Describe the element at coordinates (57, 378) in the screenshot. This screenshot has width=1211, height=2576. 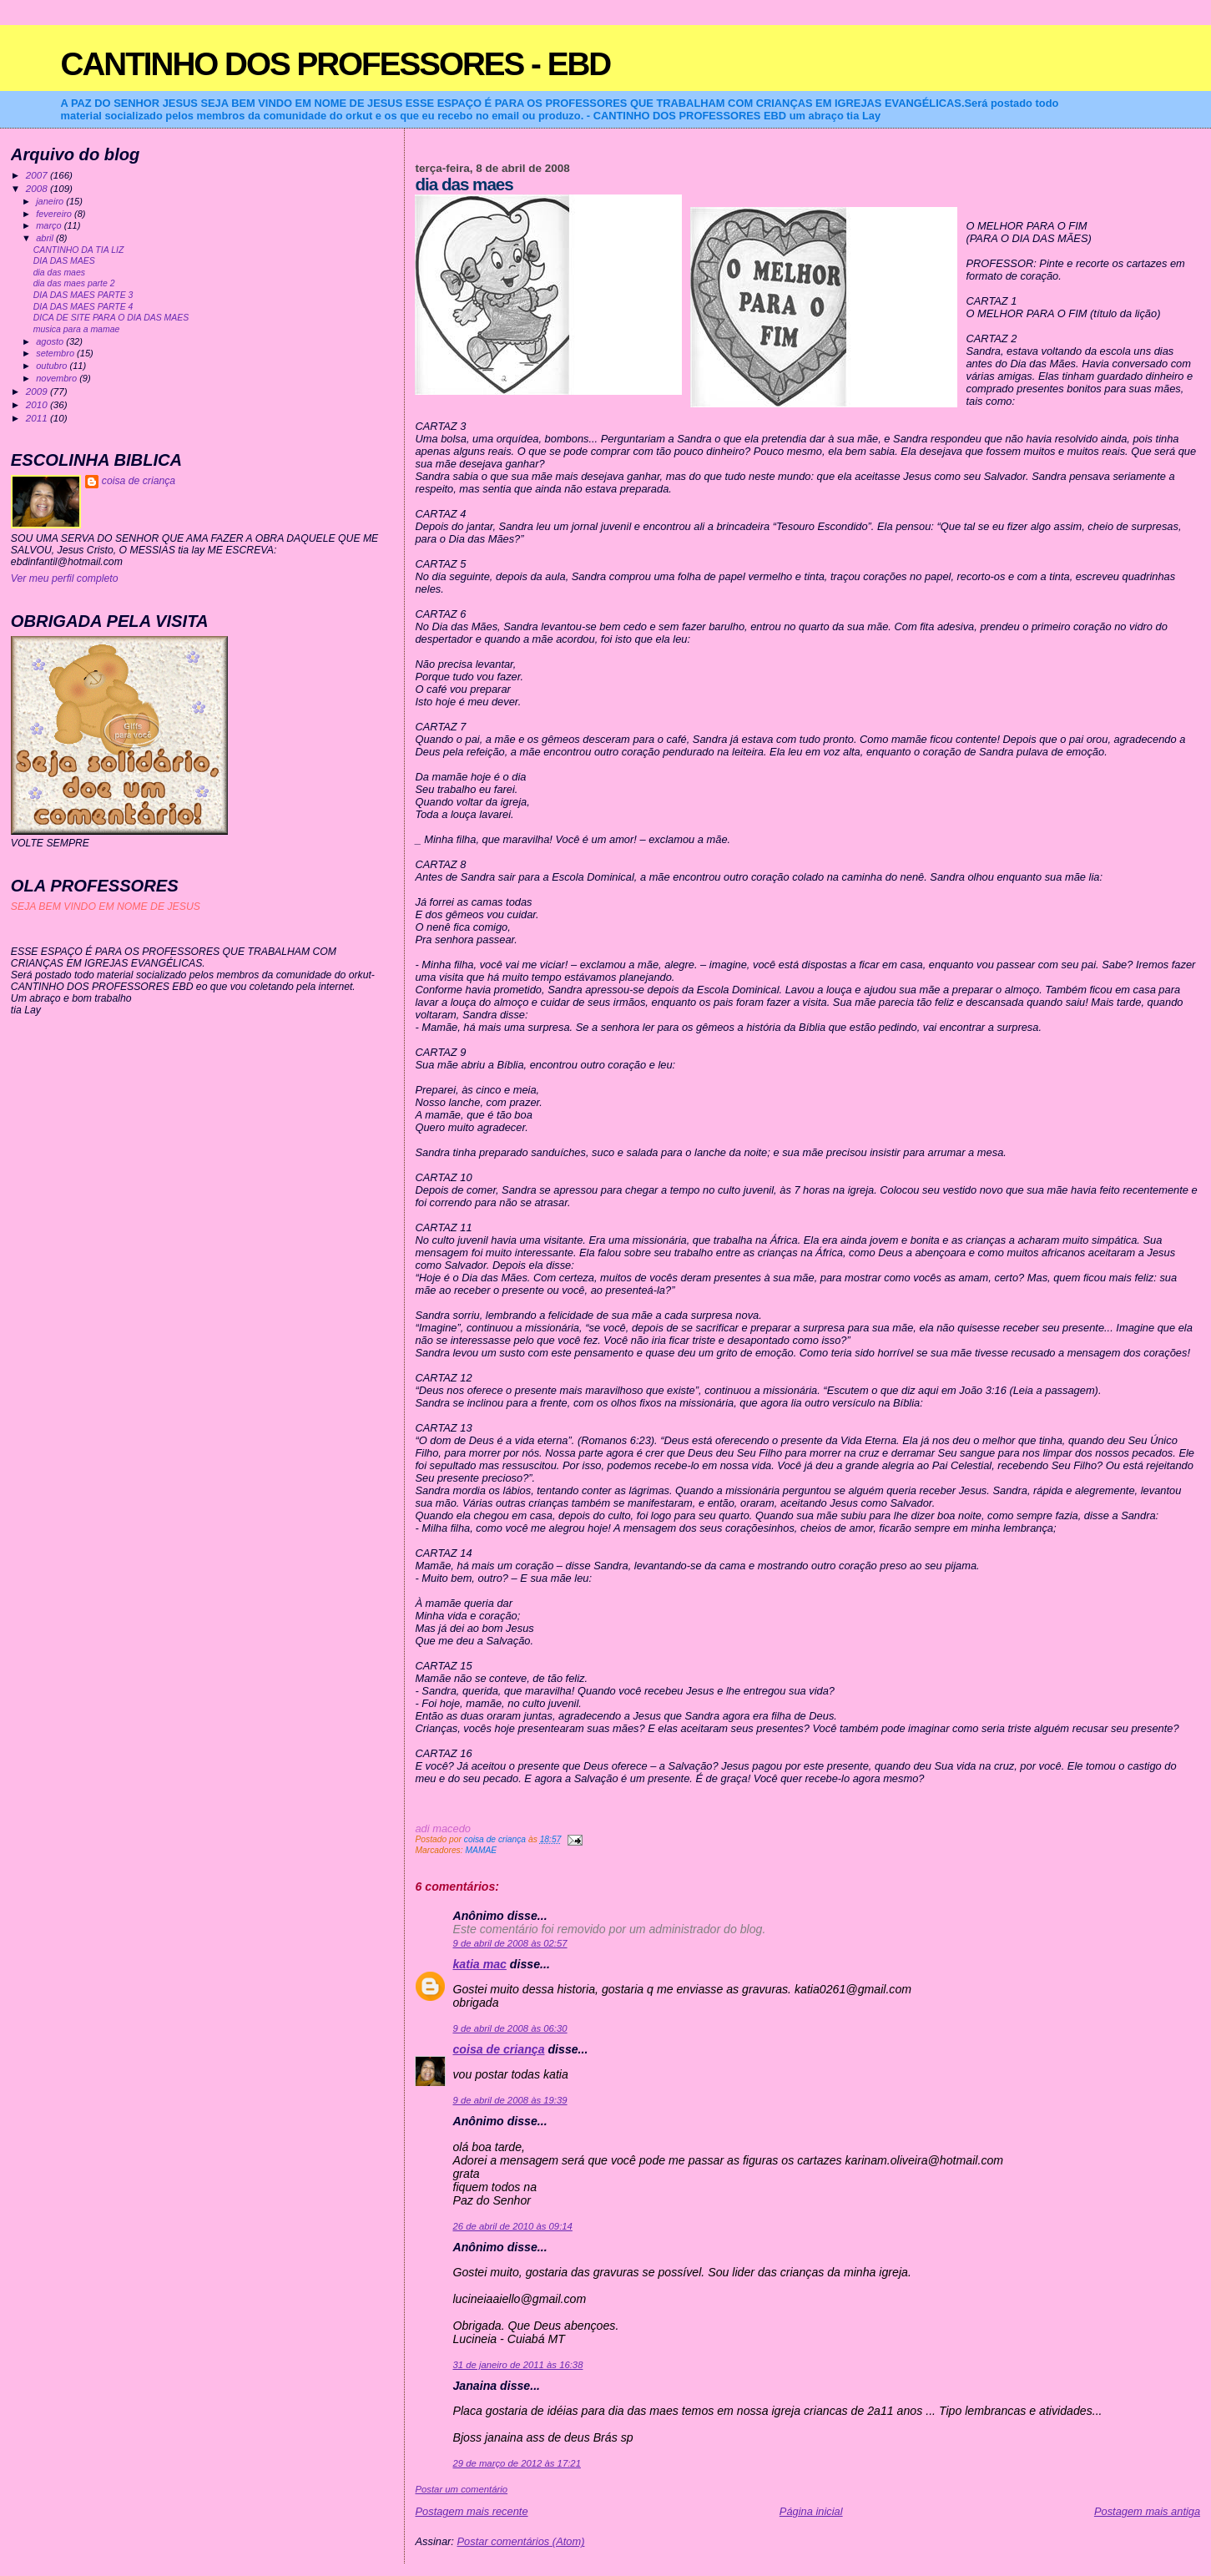
I see `novembro` at that location.